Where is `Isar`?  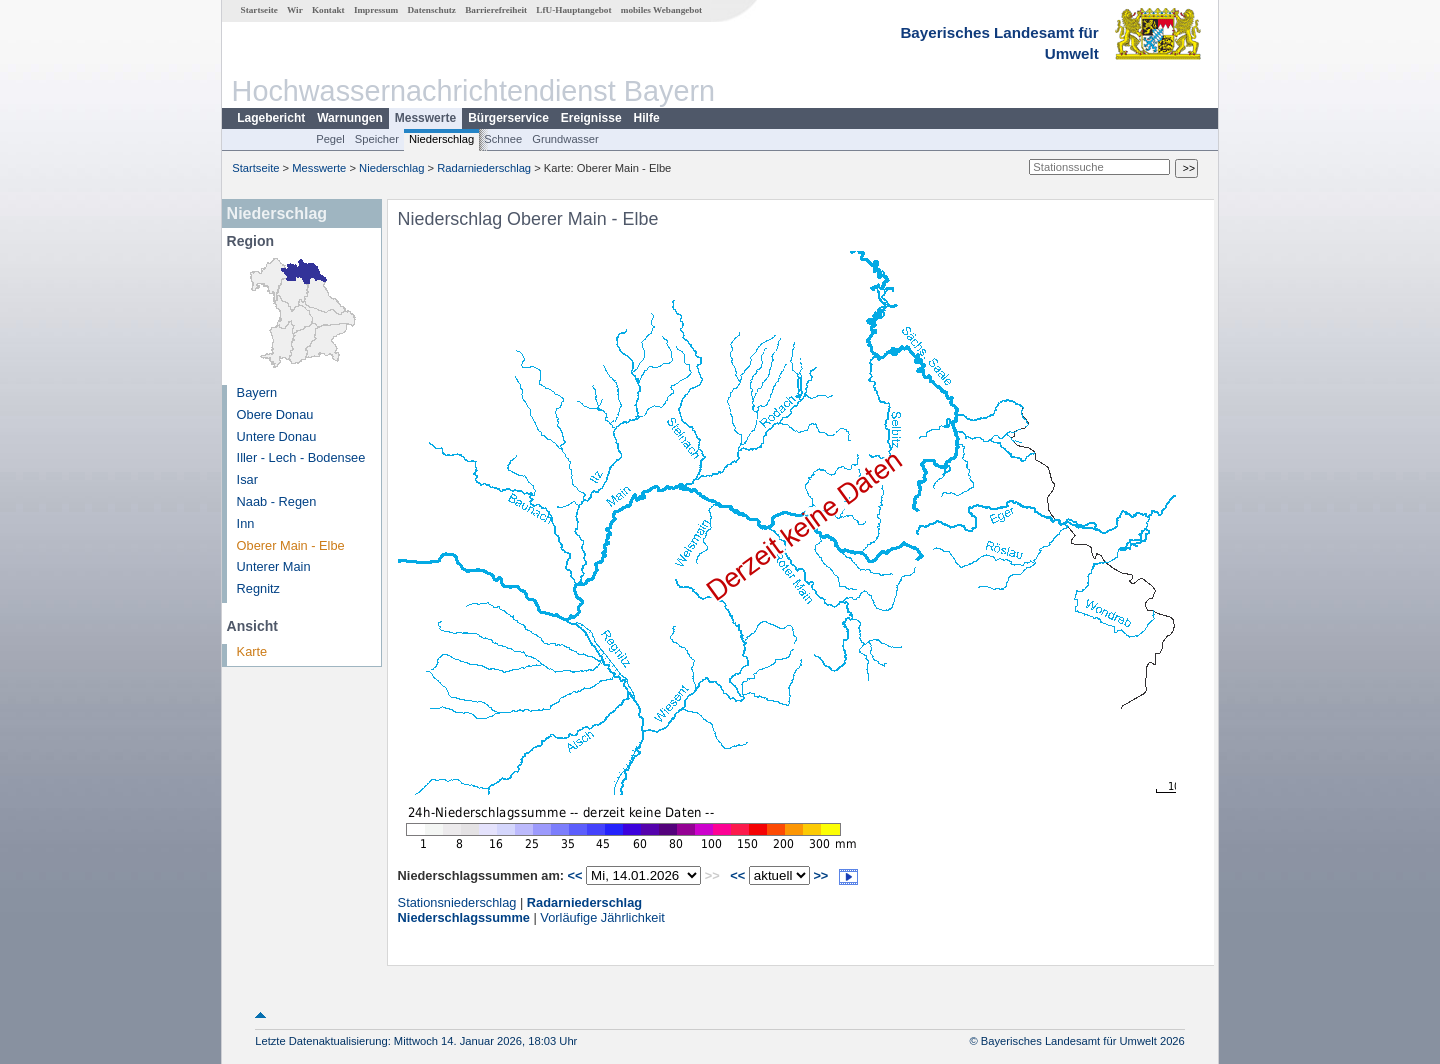
Isar is located at coordinates (247, 479).